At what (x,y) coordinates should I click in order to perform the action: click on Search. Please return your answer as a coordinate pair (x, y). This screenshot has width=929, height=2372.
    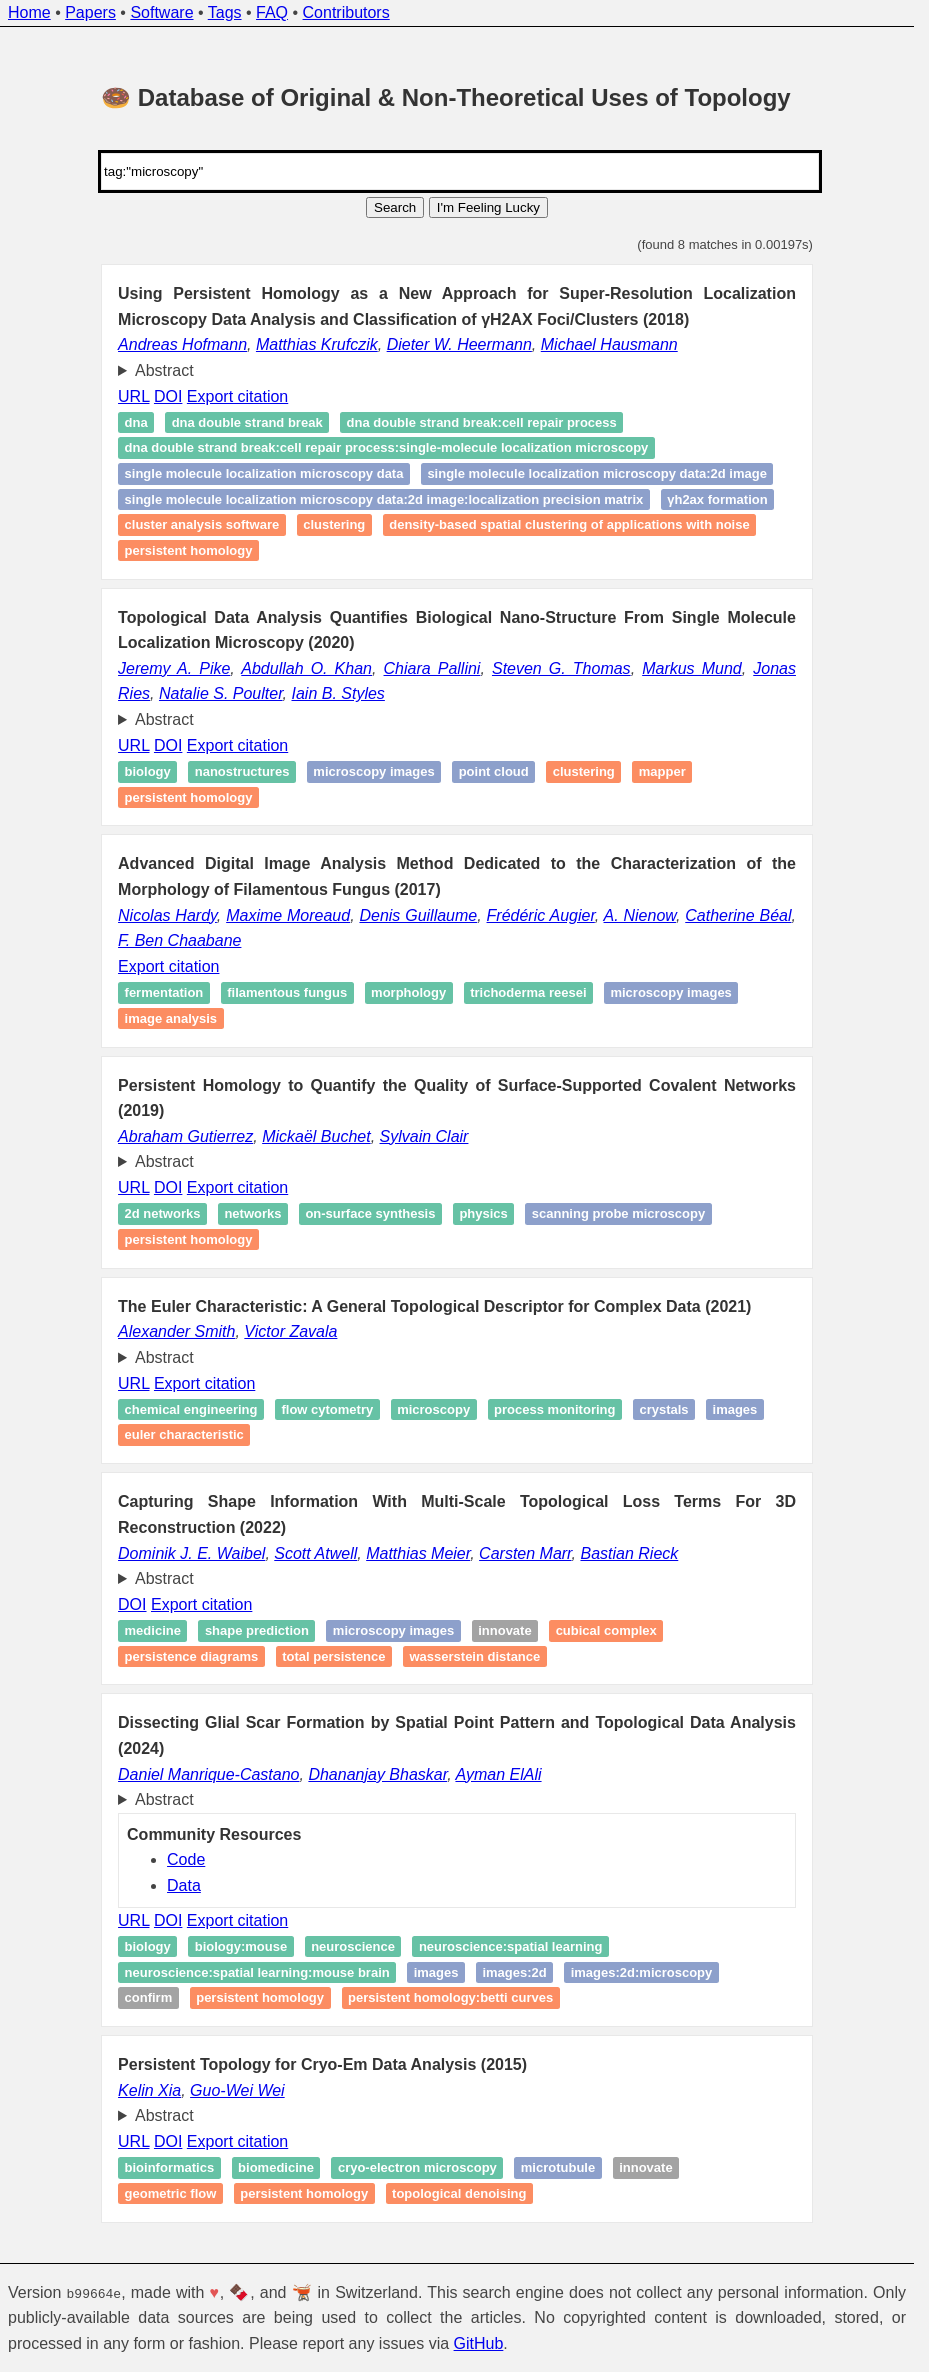
    Looking at the image, I should click on (395, 207).